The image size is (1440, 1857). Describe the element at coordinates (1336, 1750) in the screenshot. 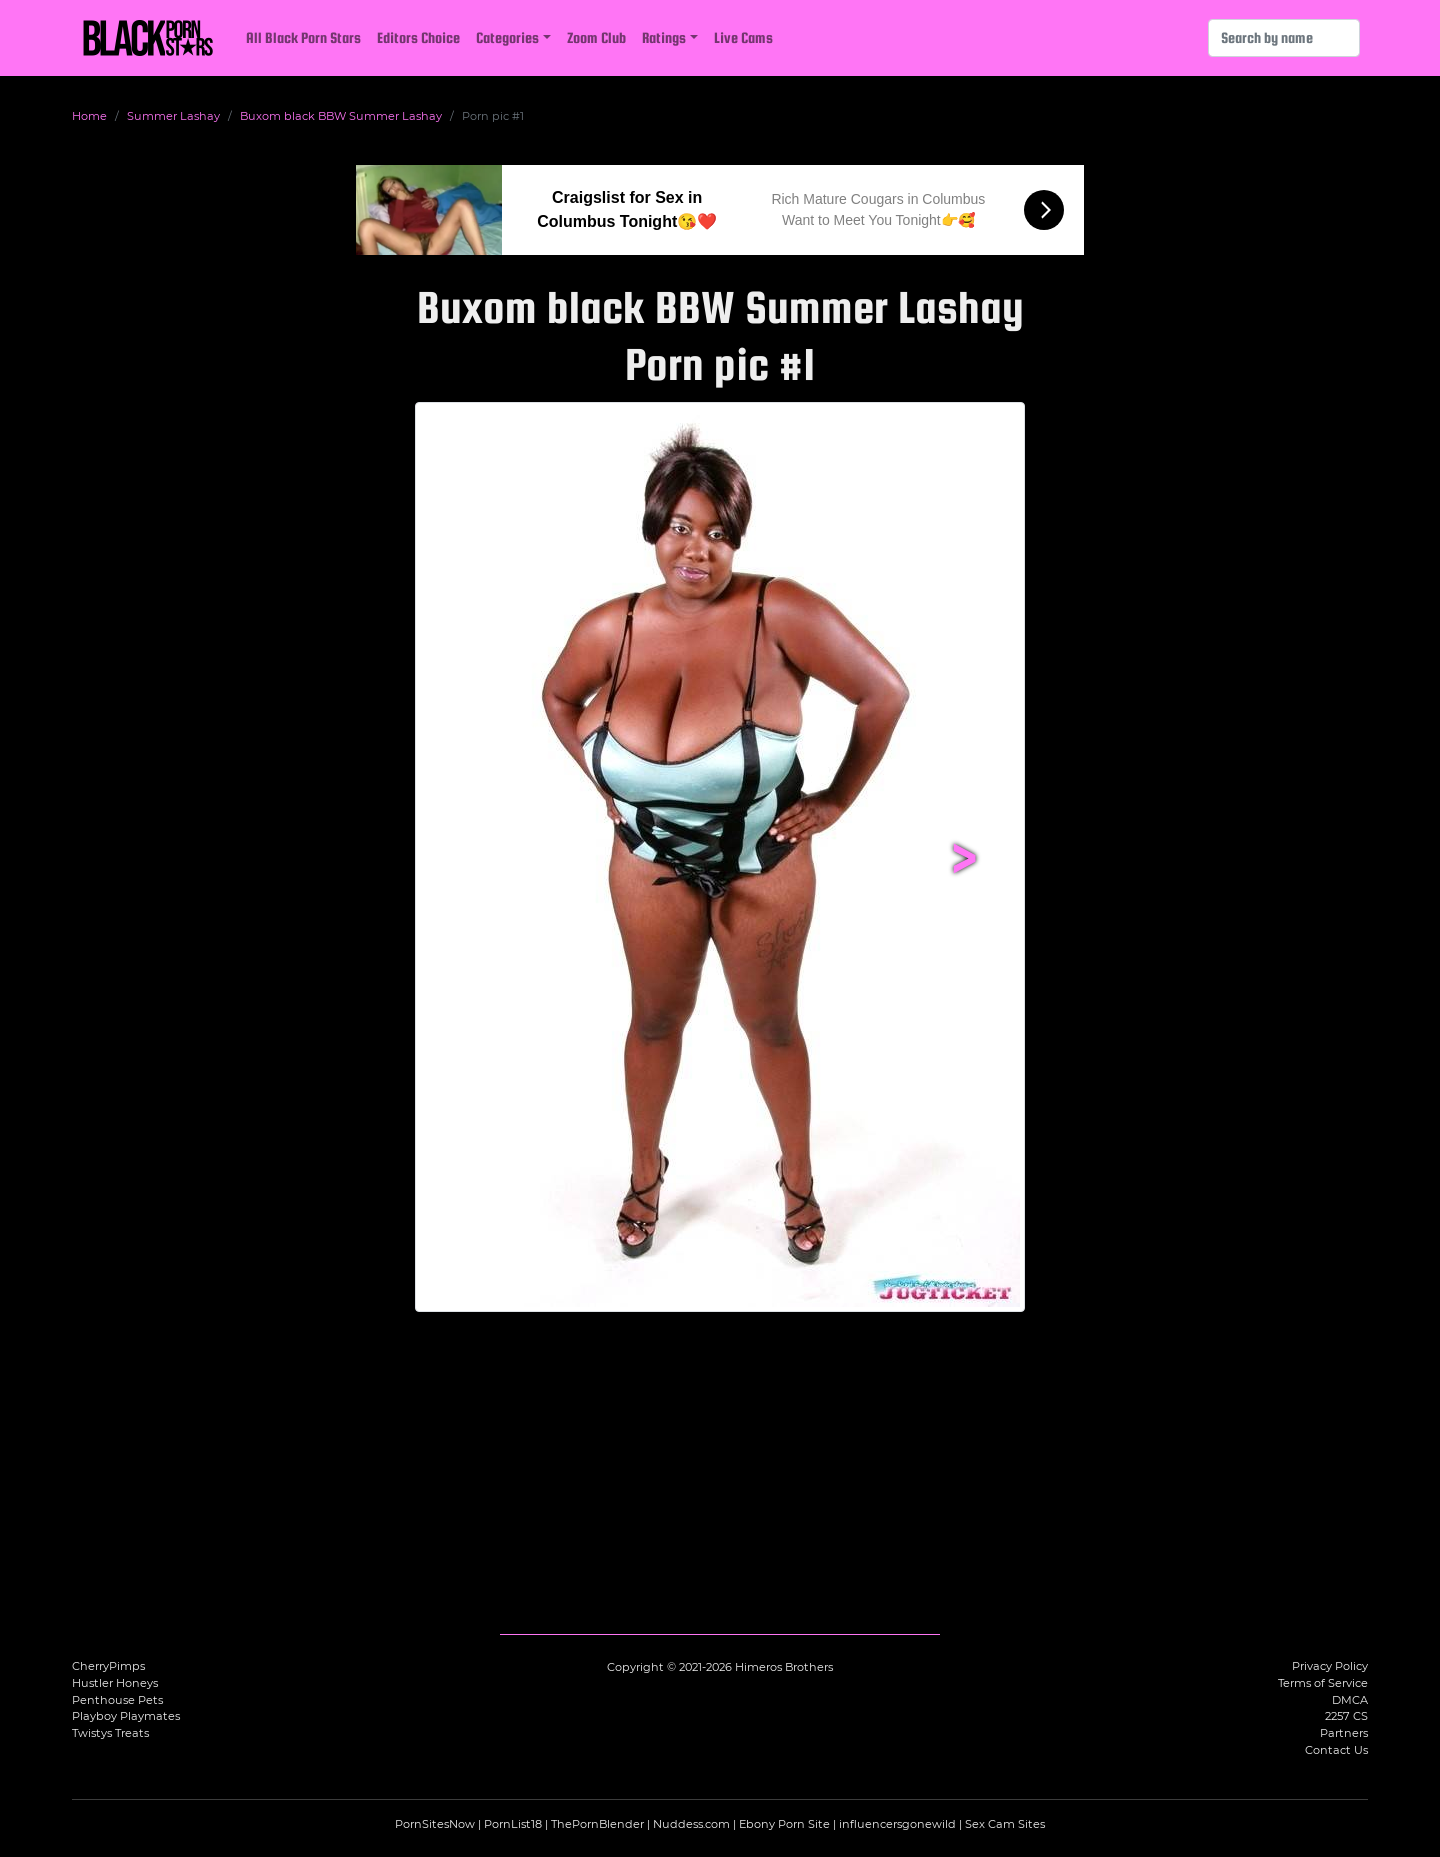

I see `Contact Us` at that location.